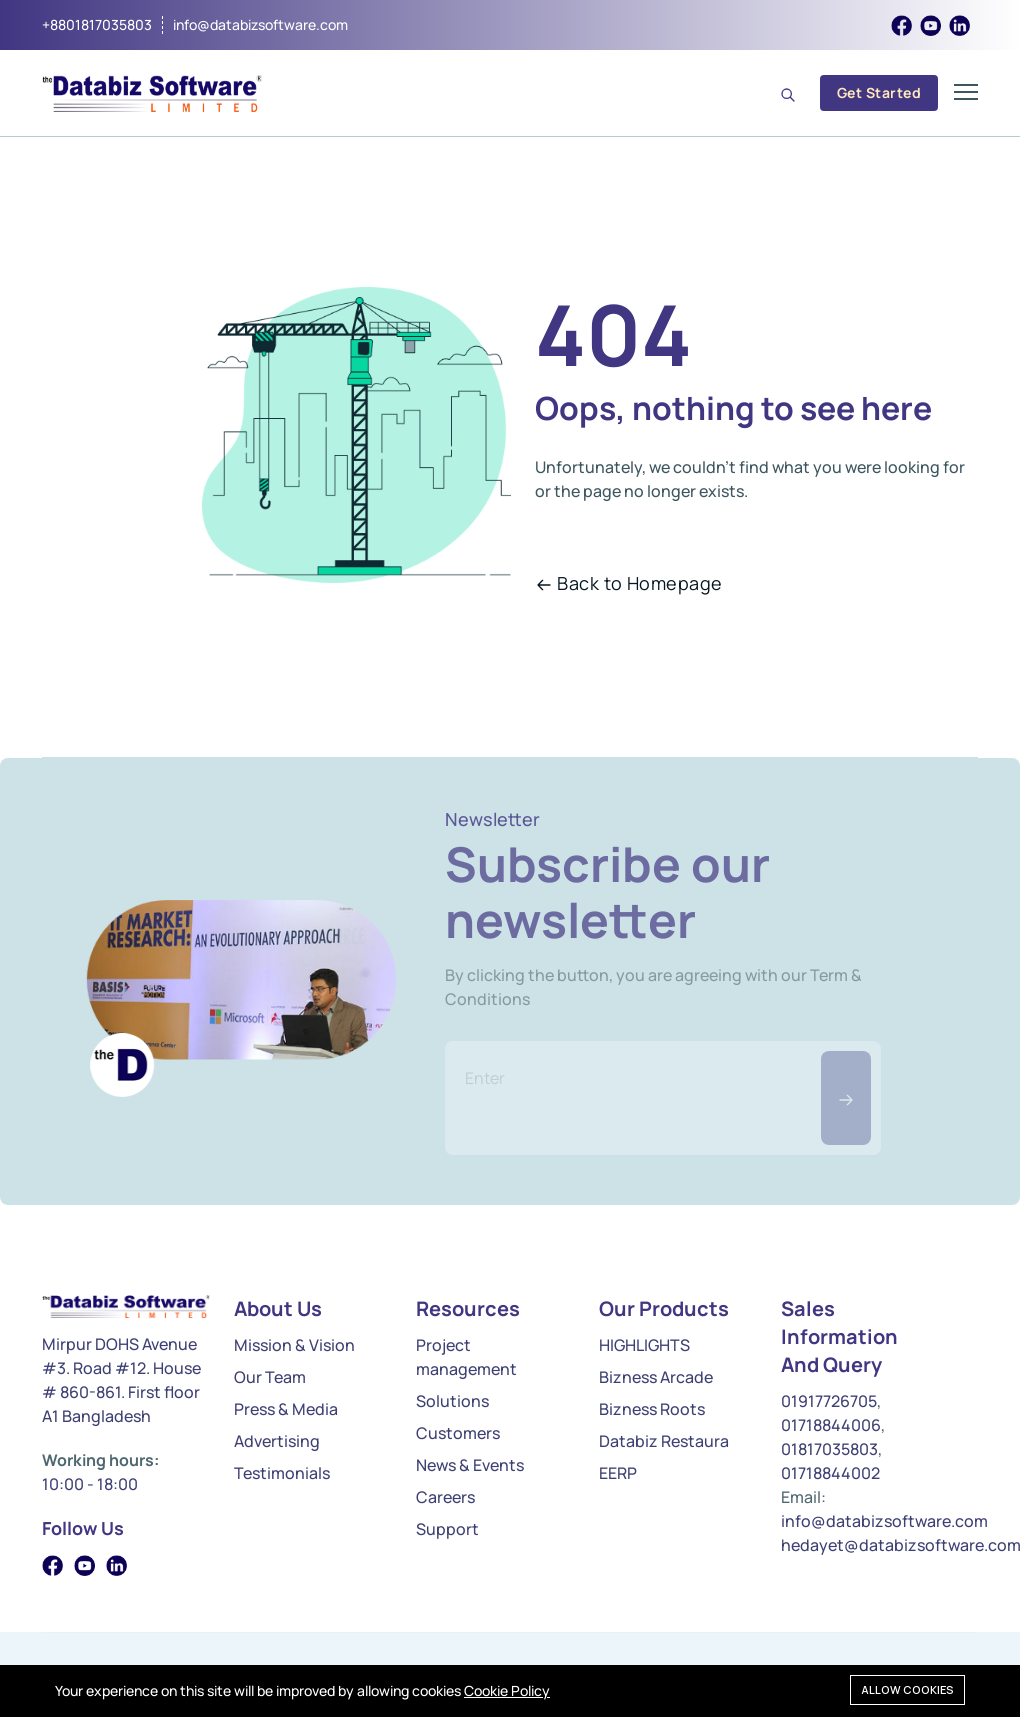 The height and width of the screenshot is (1717, 1020). Describe the element at coordinates (447, 1529) in the screenshot. I see `Support` at that location.